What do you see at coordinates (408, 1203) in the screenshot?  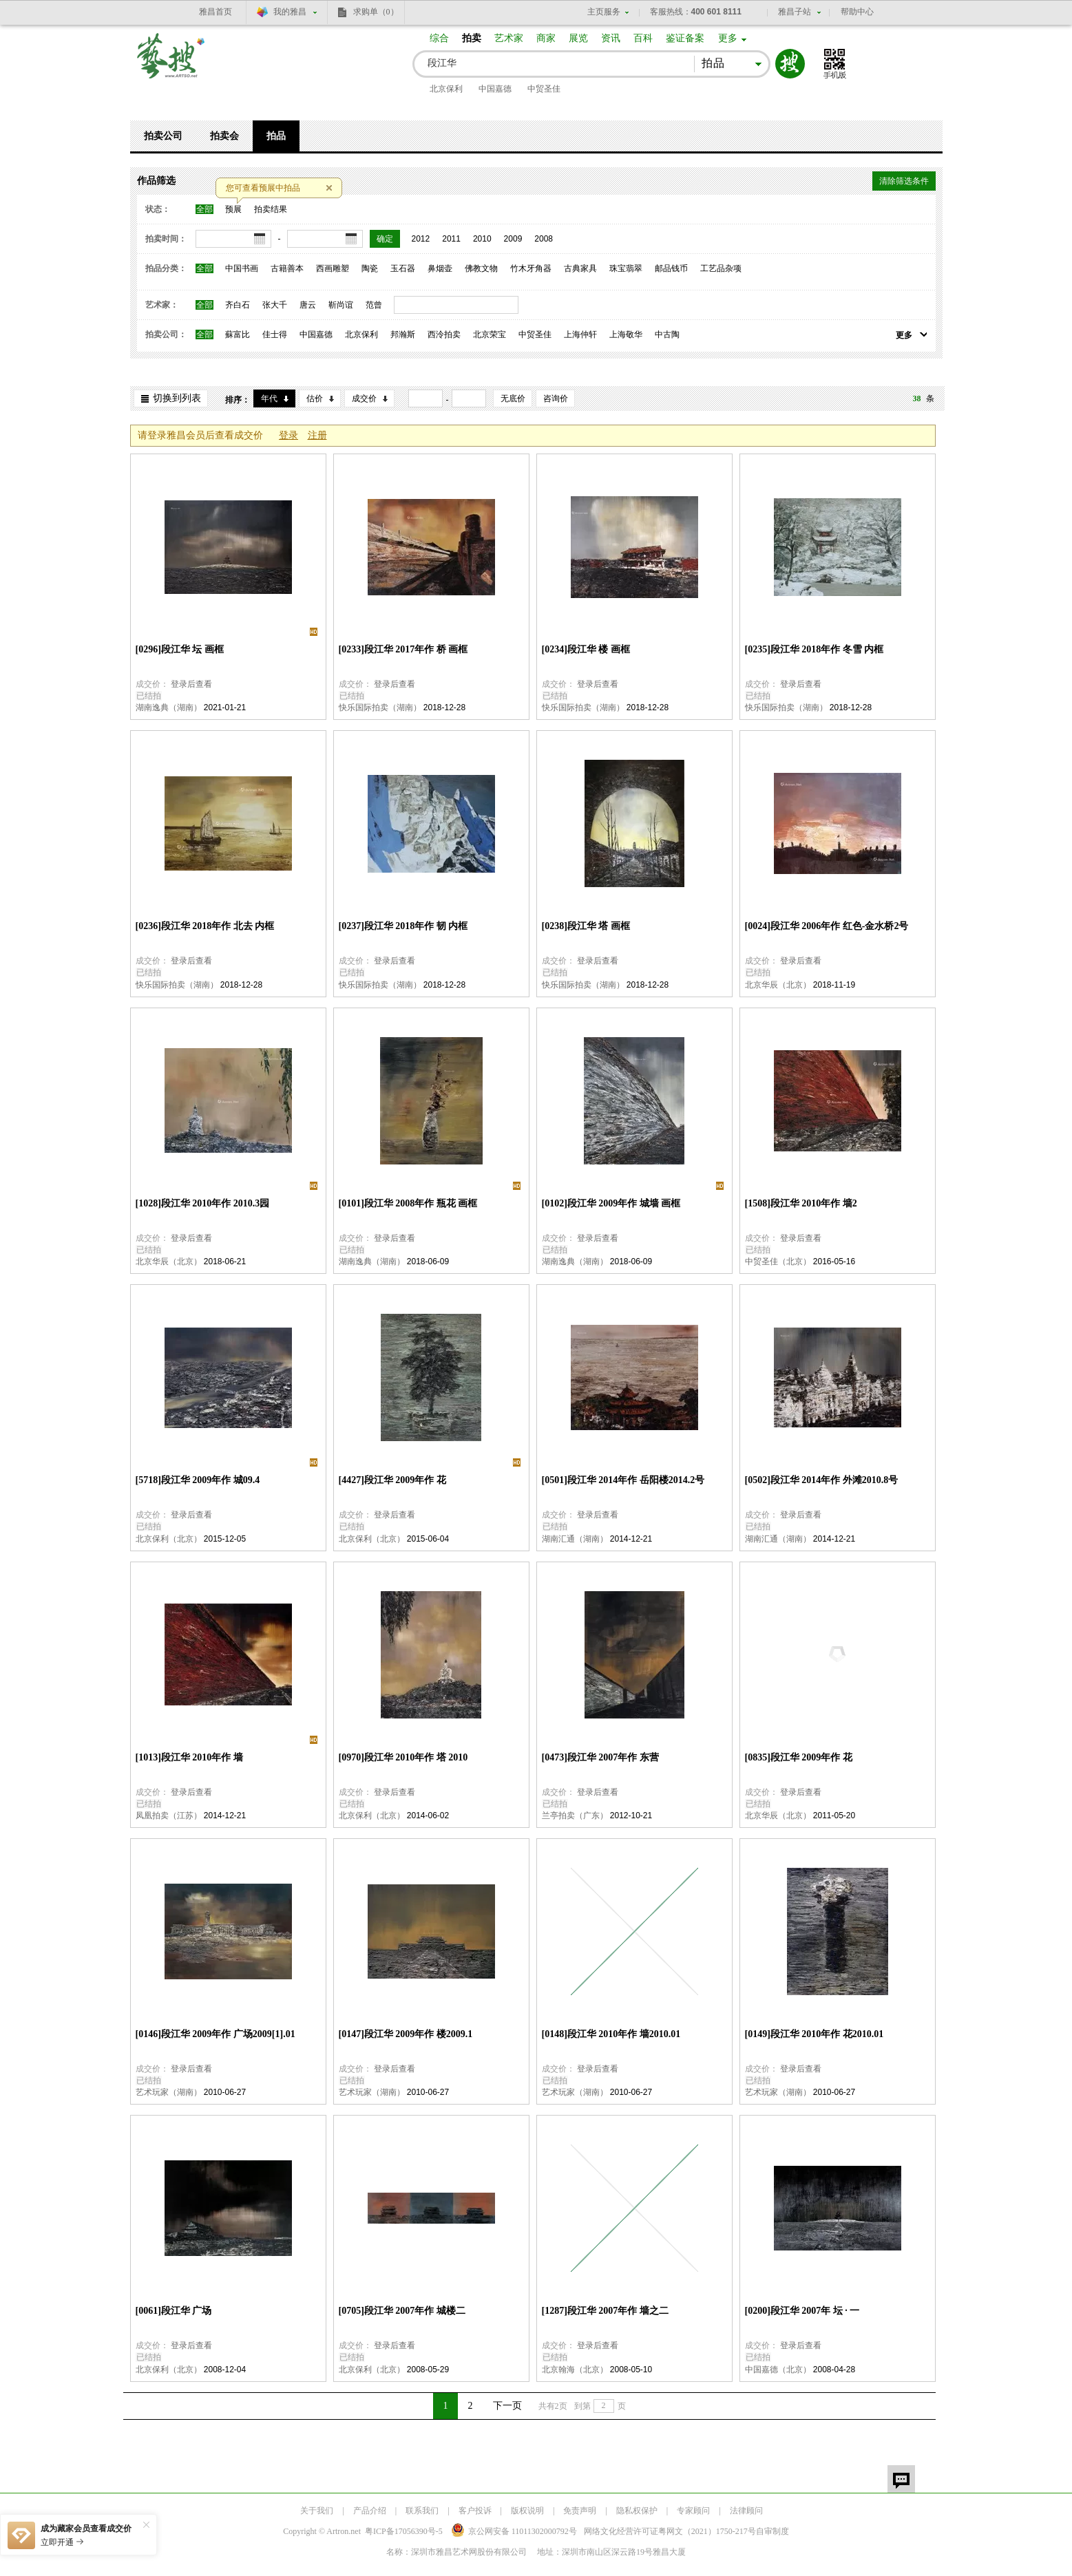 I see `[0101]段江华 2008年作 瓶花 画框` at bounding box center [408, 1203].